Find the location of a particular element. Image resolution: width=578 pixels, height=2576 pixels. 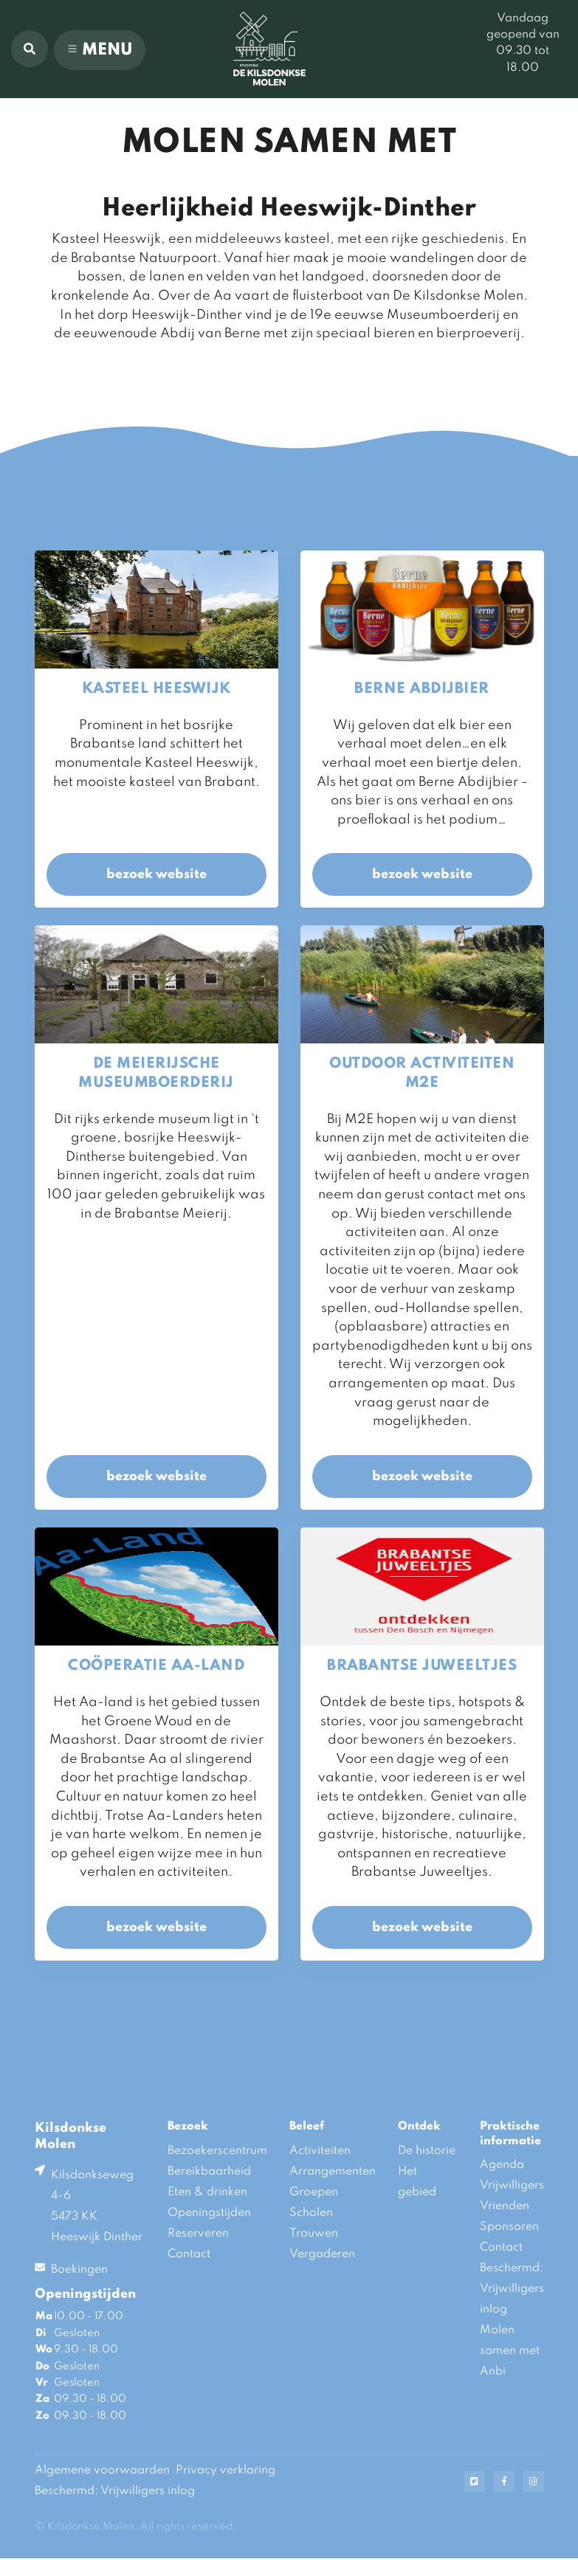

Algemene voorwaarden is located at coordinates (102, 2470).